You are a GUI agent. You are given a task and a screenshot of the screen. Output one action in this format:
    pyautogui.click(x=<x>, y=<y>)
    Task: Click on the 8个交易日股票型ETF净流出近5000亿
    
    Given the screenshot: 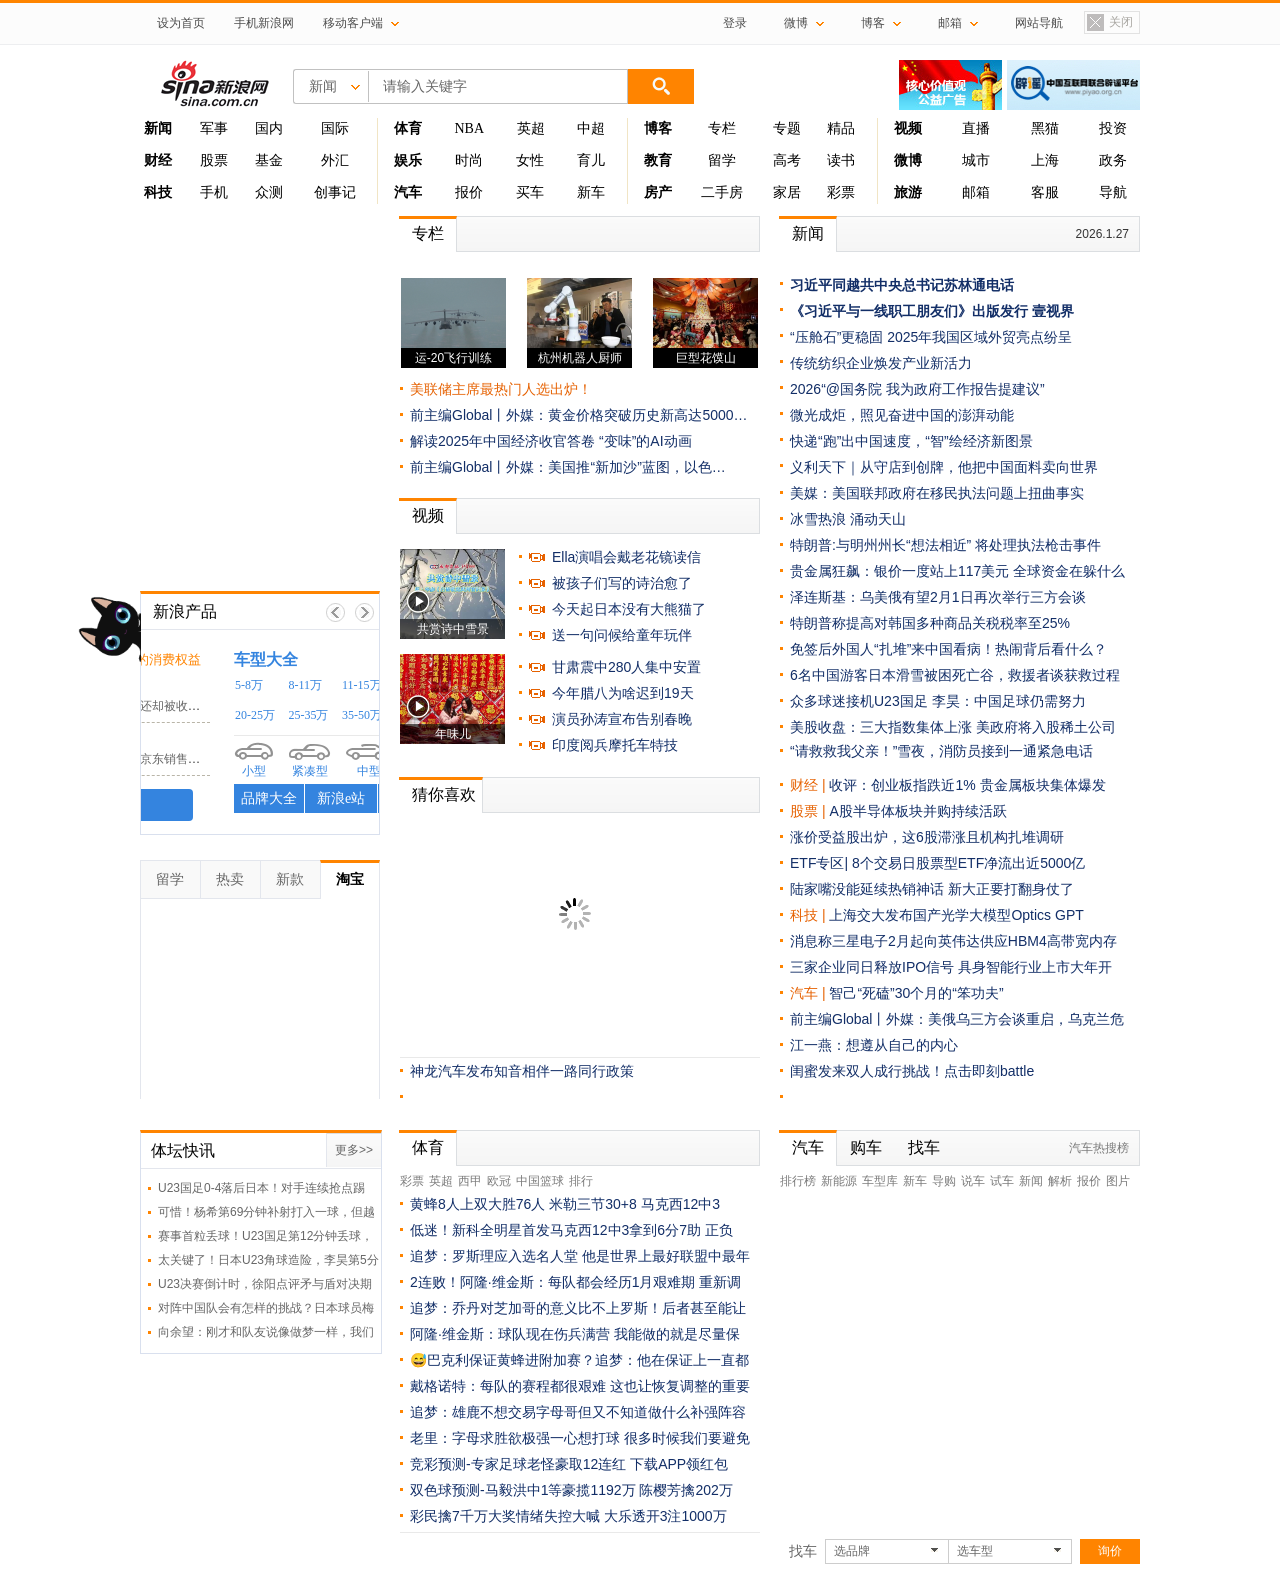 What is the action you would take?
    pyautogui.click(x=968, y=863)
    